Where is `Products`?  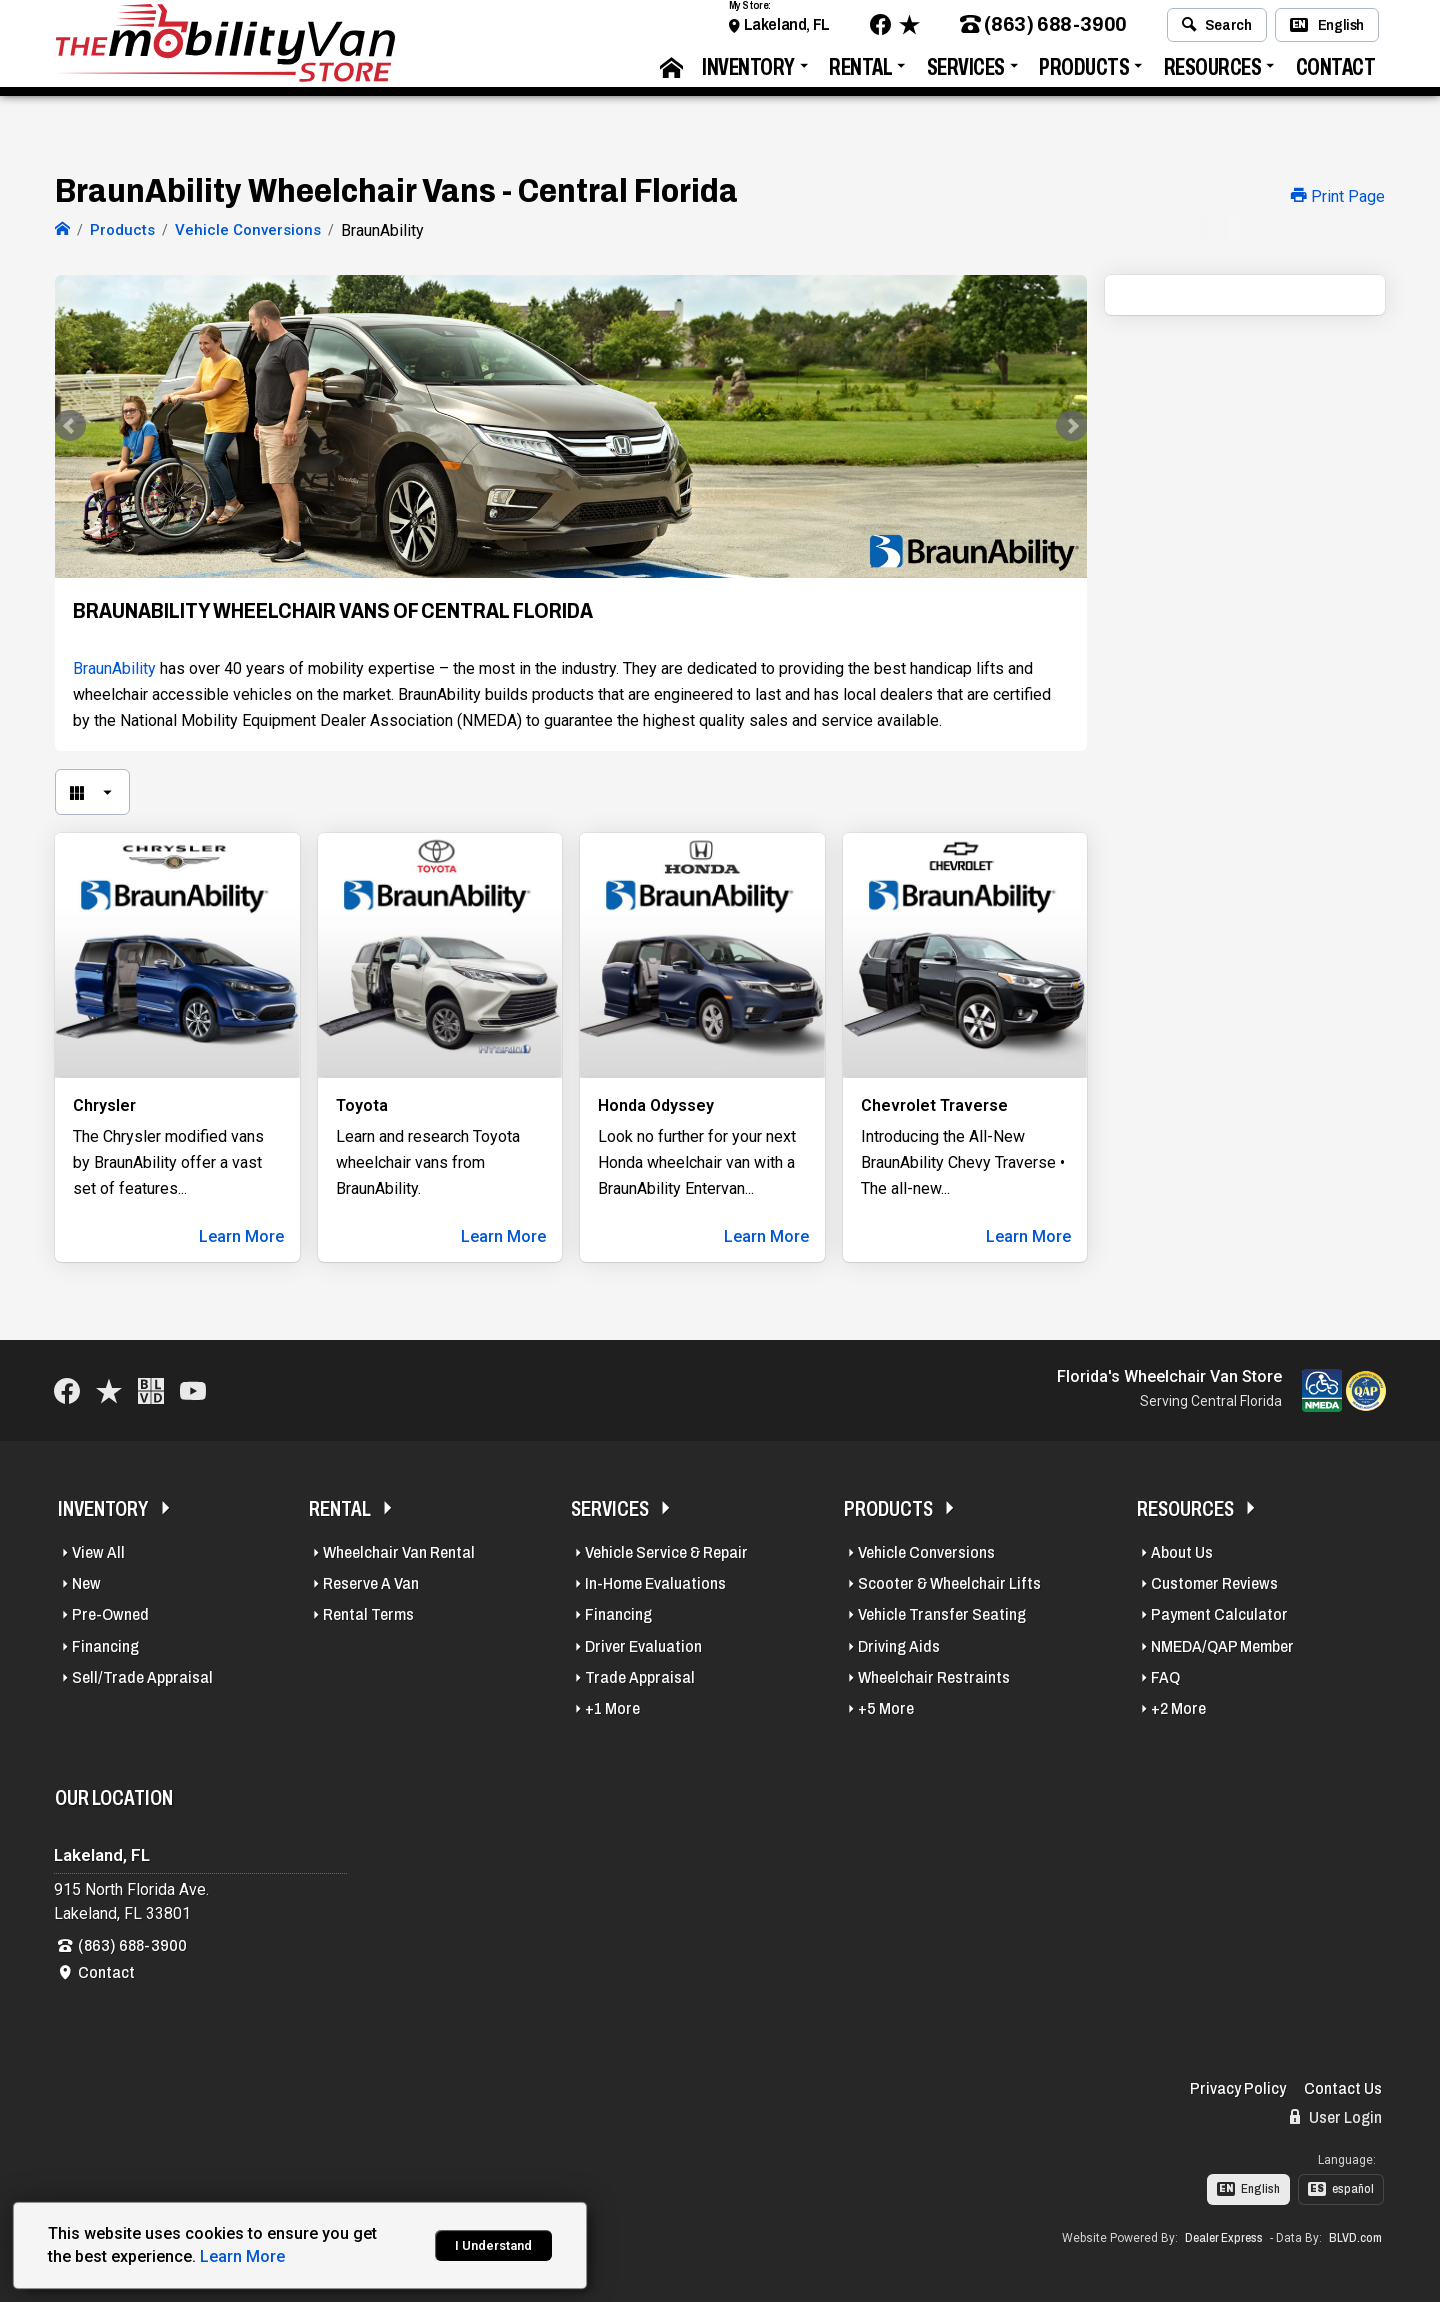 Products is located at coordinates (1084, 75).